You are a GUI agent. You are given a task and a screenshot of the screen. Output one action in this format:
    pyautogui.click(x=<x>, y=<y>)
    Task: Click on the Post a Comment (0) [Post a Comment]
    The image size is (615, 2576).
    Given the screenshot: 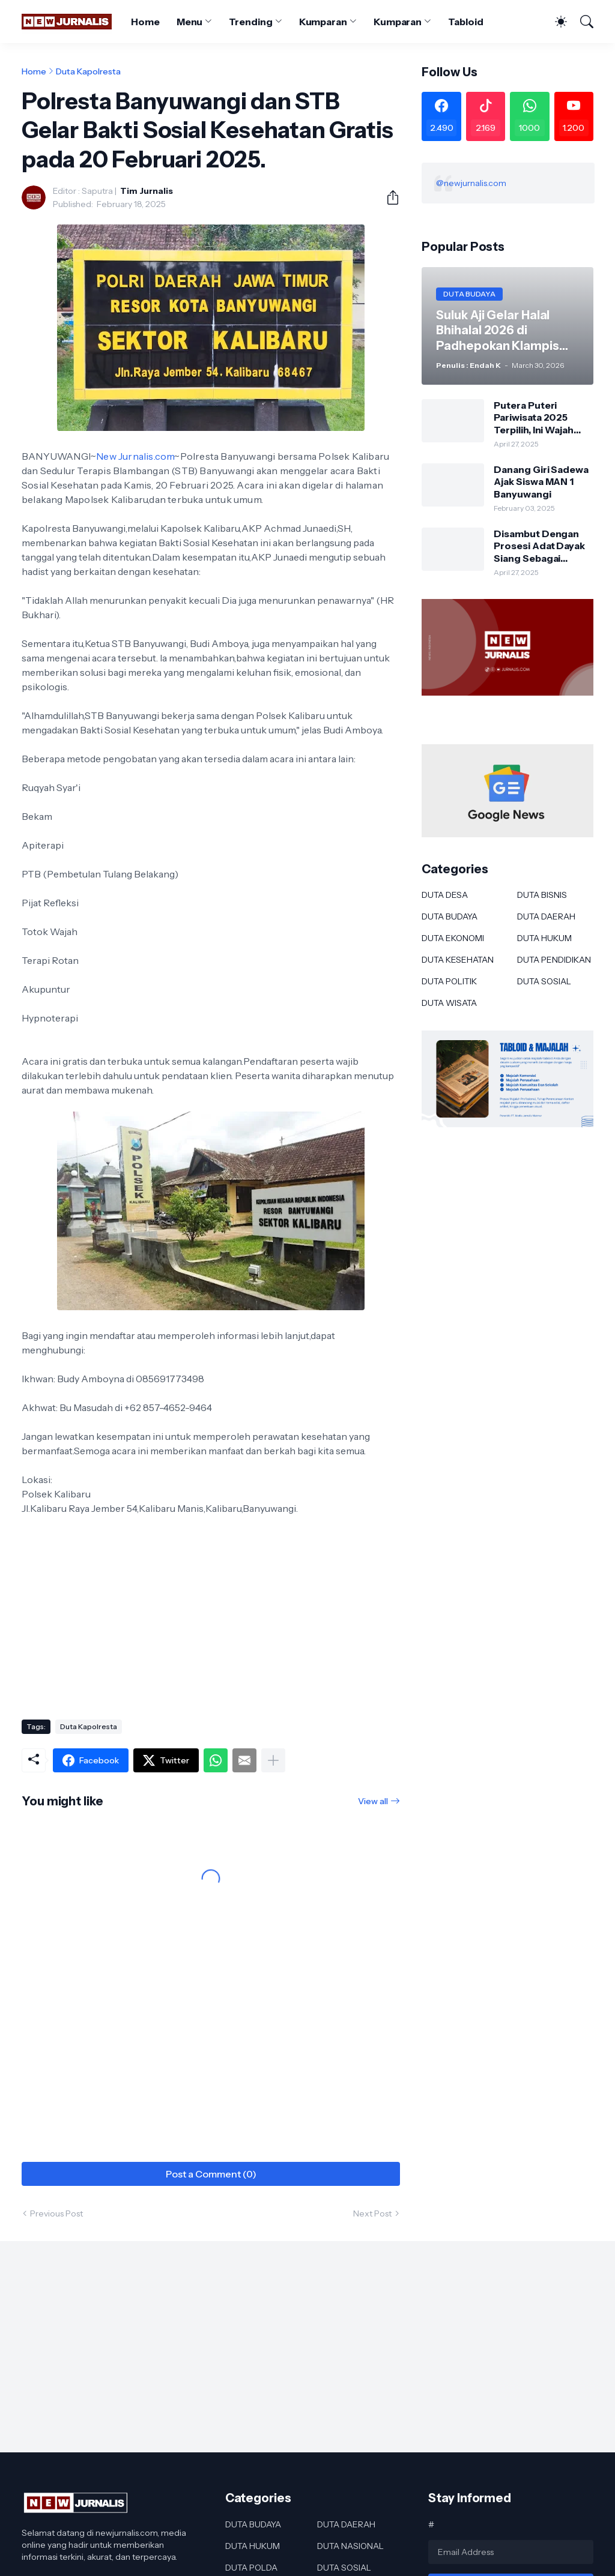 What is the action you would take?
    pyautogui.click(x=211, y=2174)
    